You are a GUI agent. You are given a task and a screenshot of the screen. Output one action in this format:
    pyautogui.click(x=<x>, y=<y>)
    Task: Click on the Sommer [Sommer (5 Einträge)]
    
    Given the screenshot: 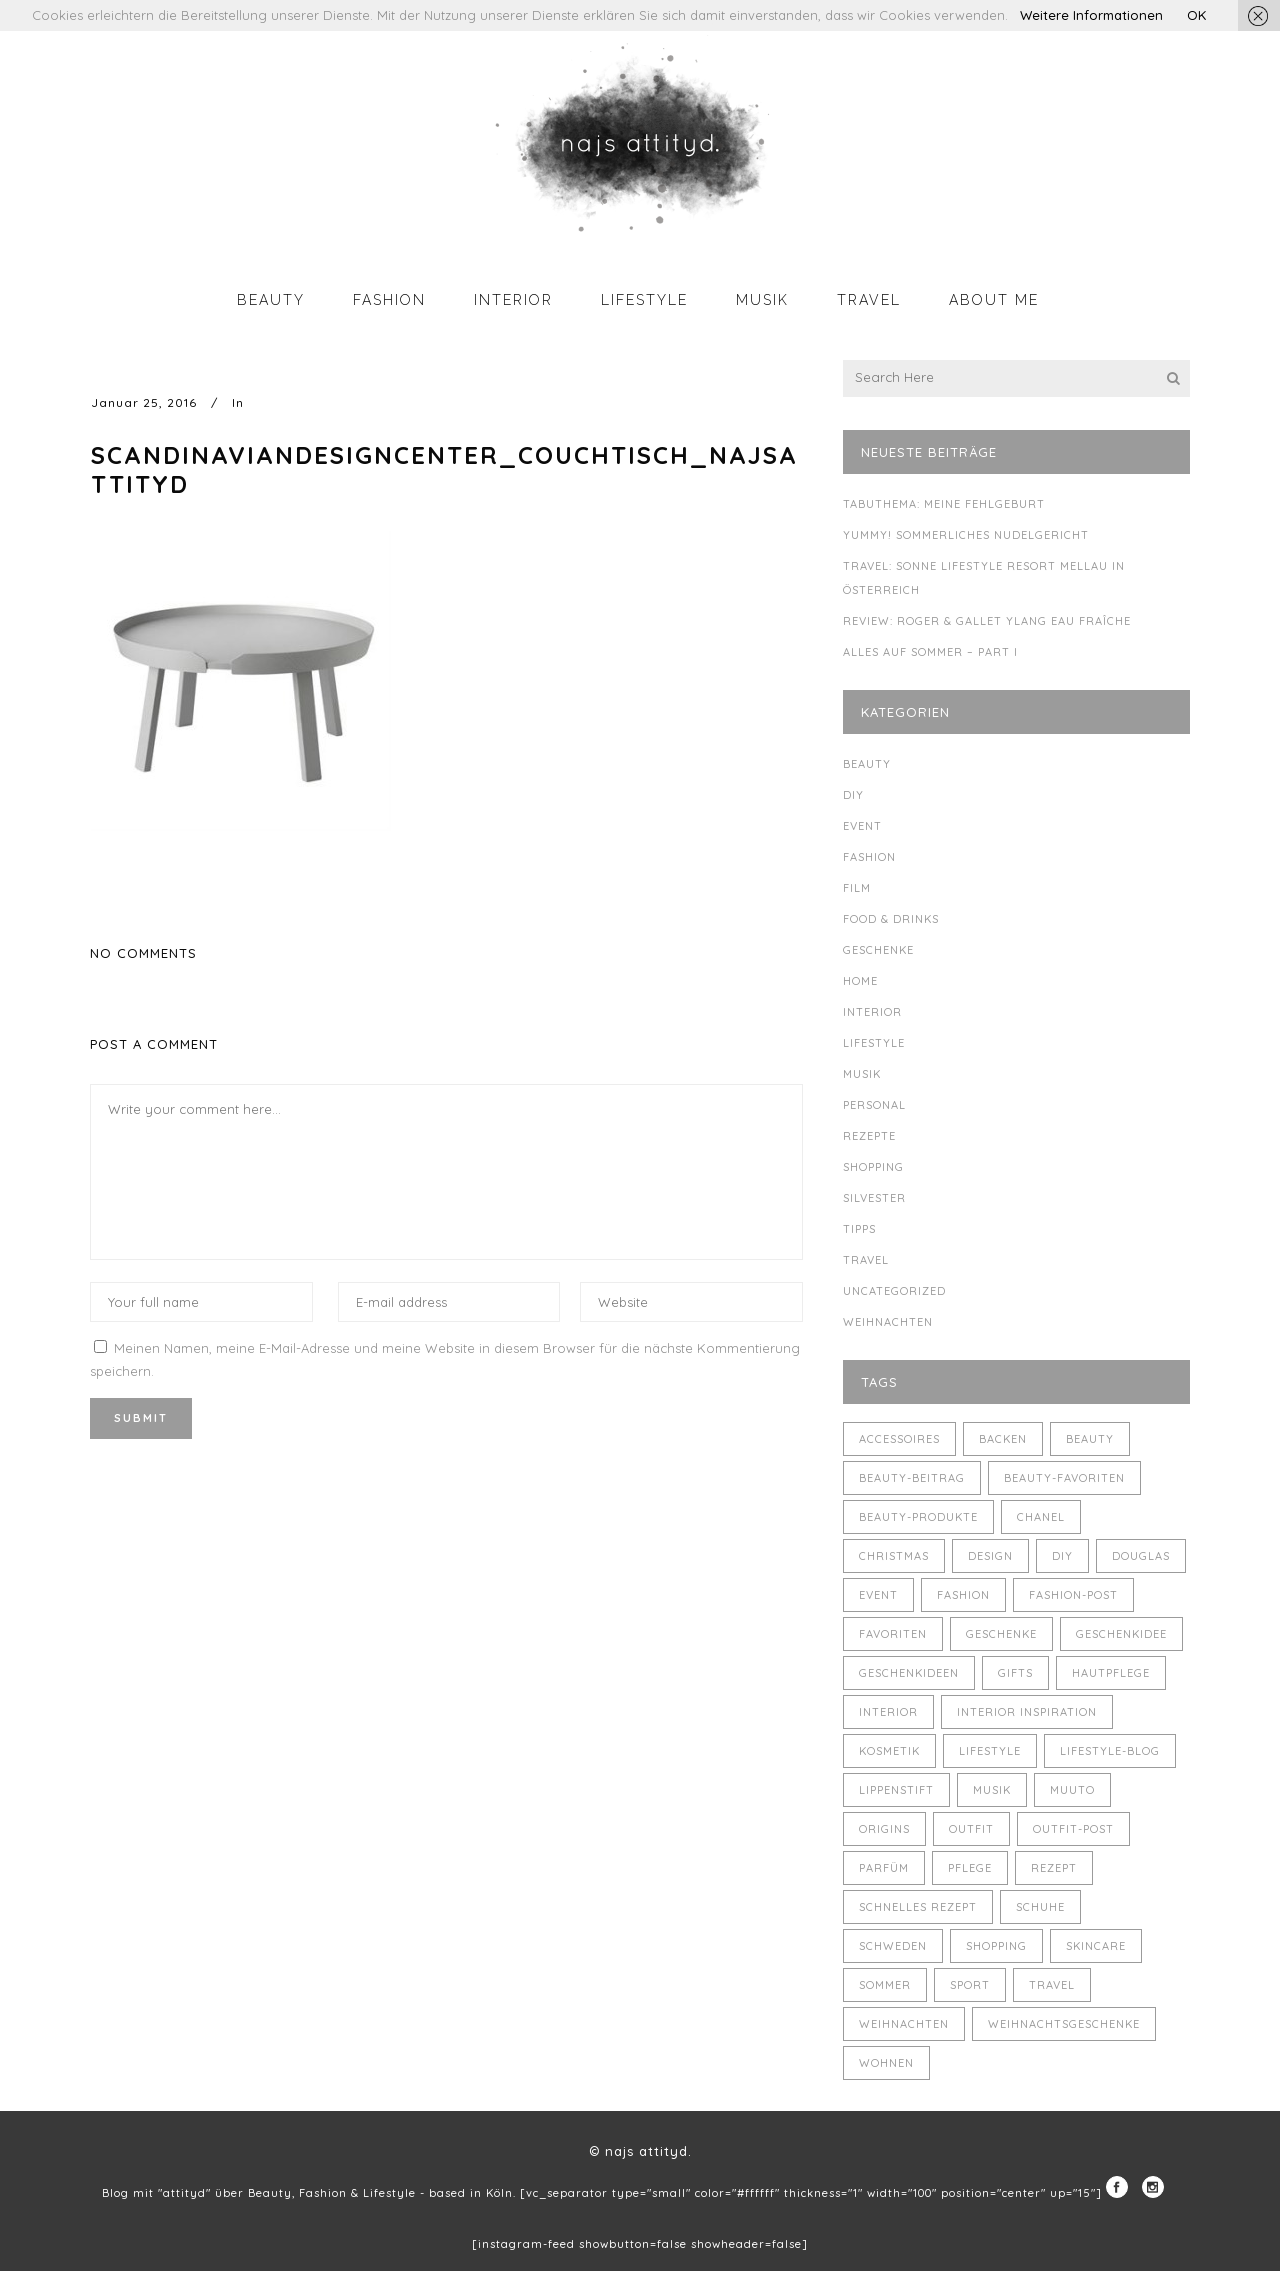 What is the action you would take?
    pyautogui.click(x=885, y=1985)
    